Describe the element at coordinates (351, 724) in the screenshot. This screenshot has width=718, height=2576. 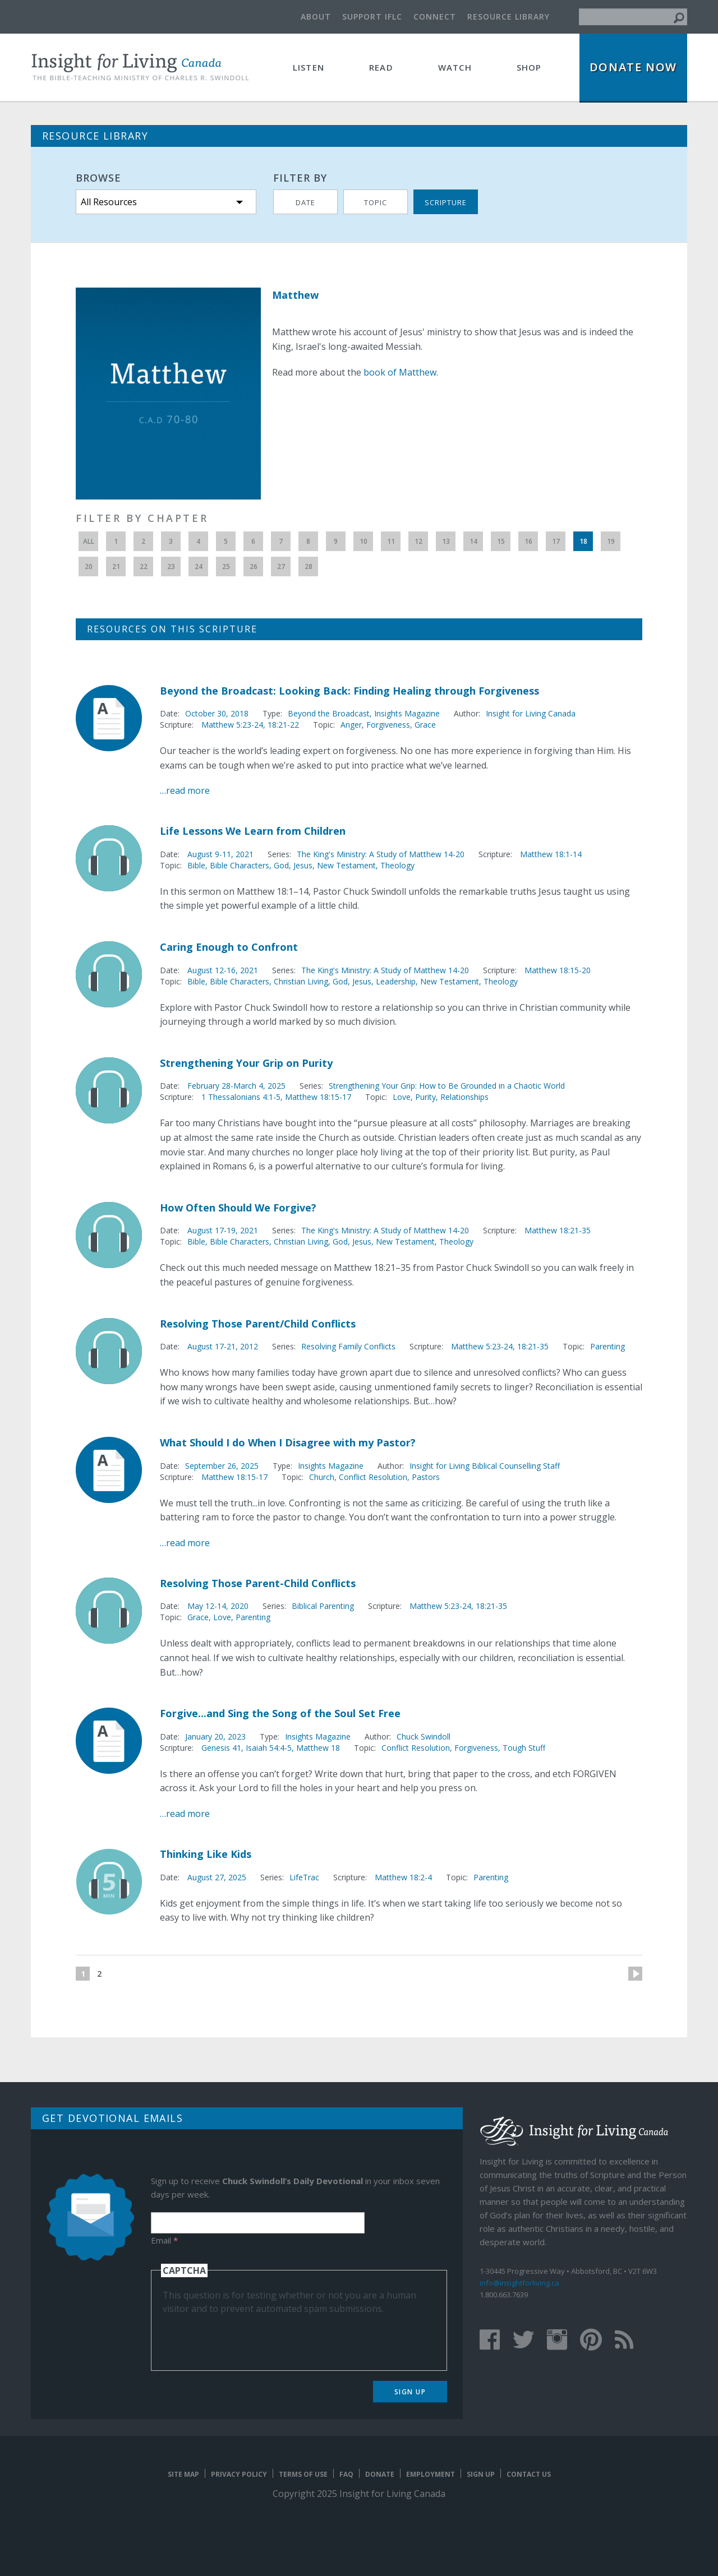
I see `Anger` at that location.